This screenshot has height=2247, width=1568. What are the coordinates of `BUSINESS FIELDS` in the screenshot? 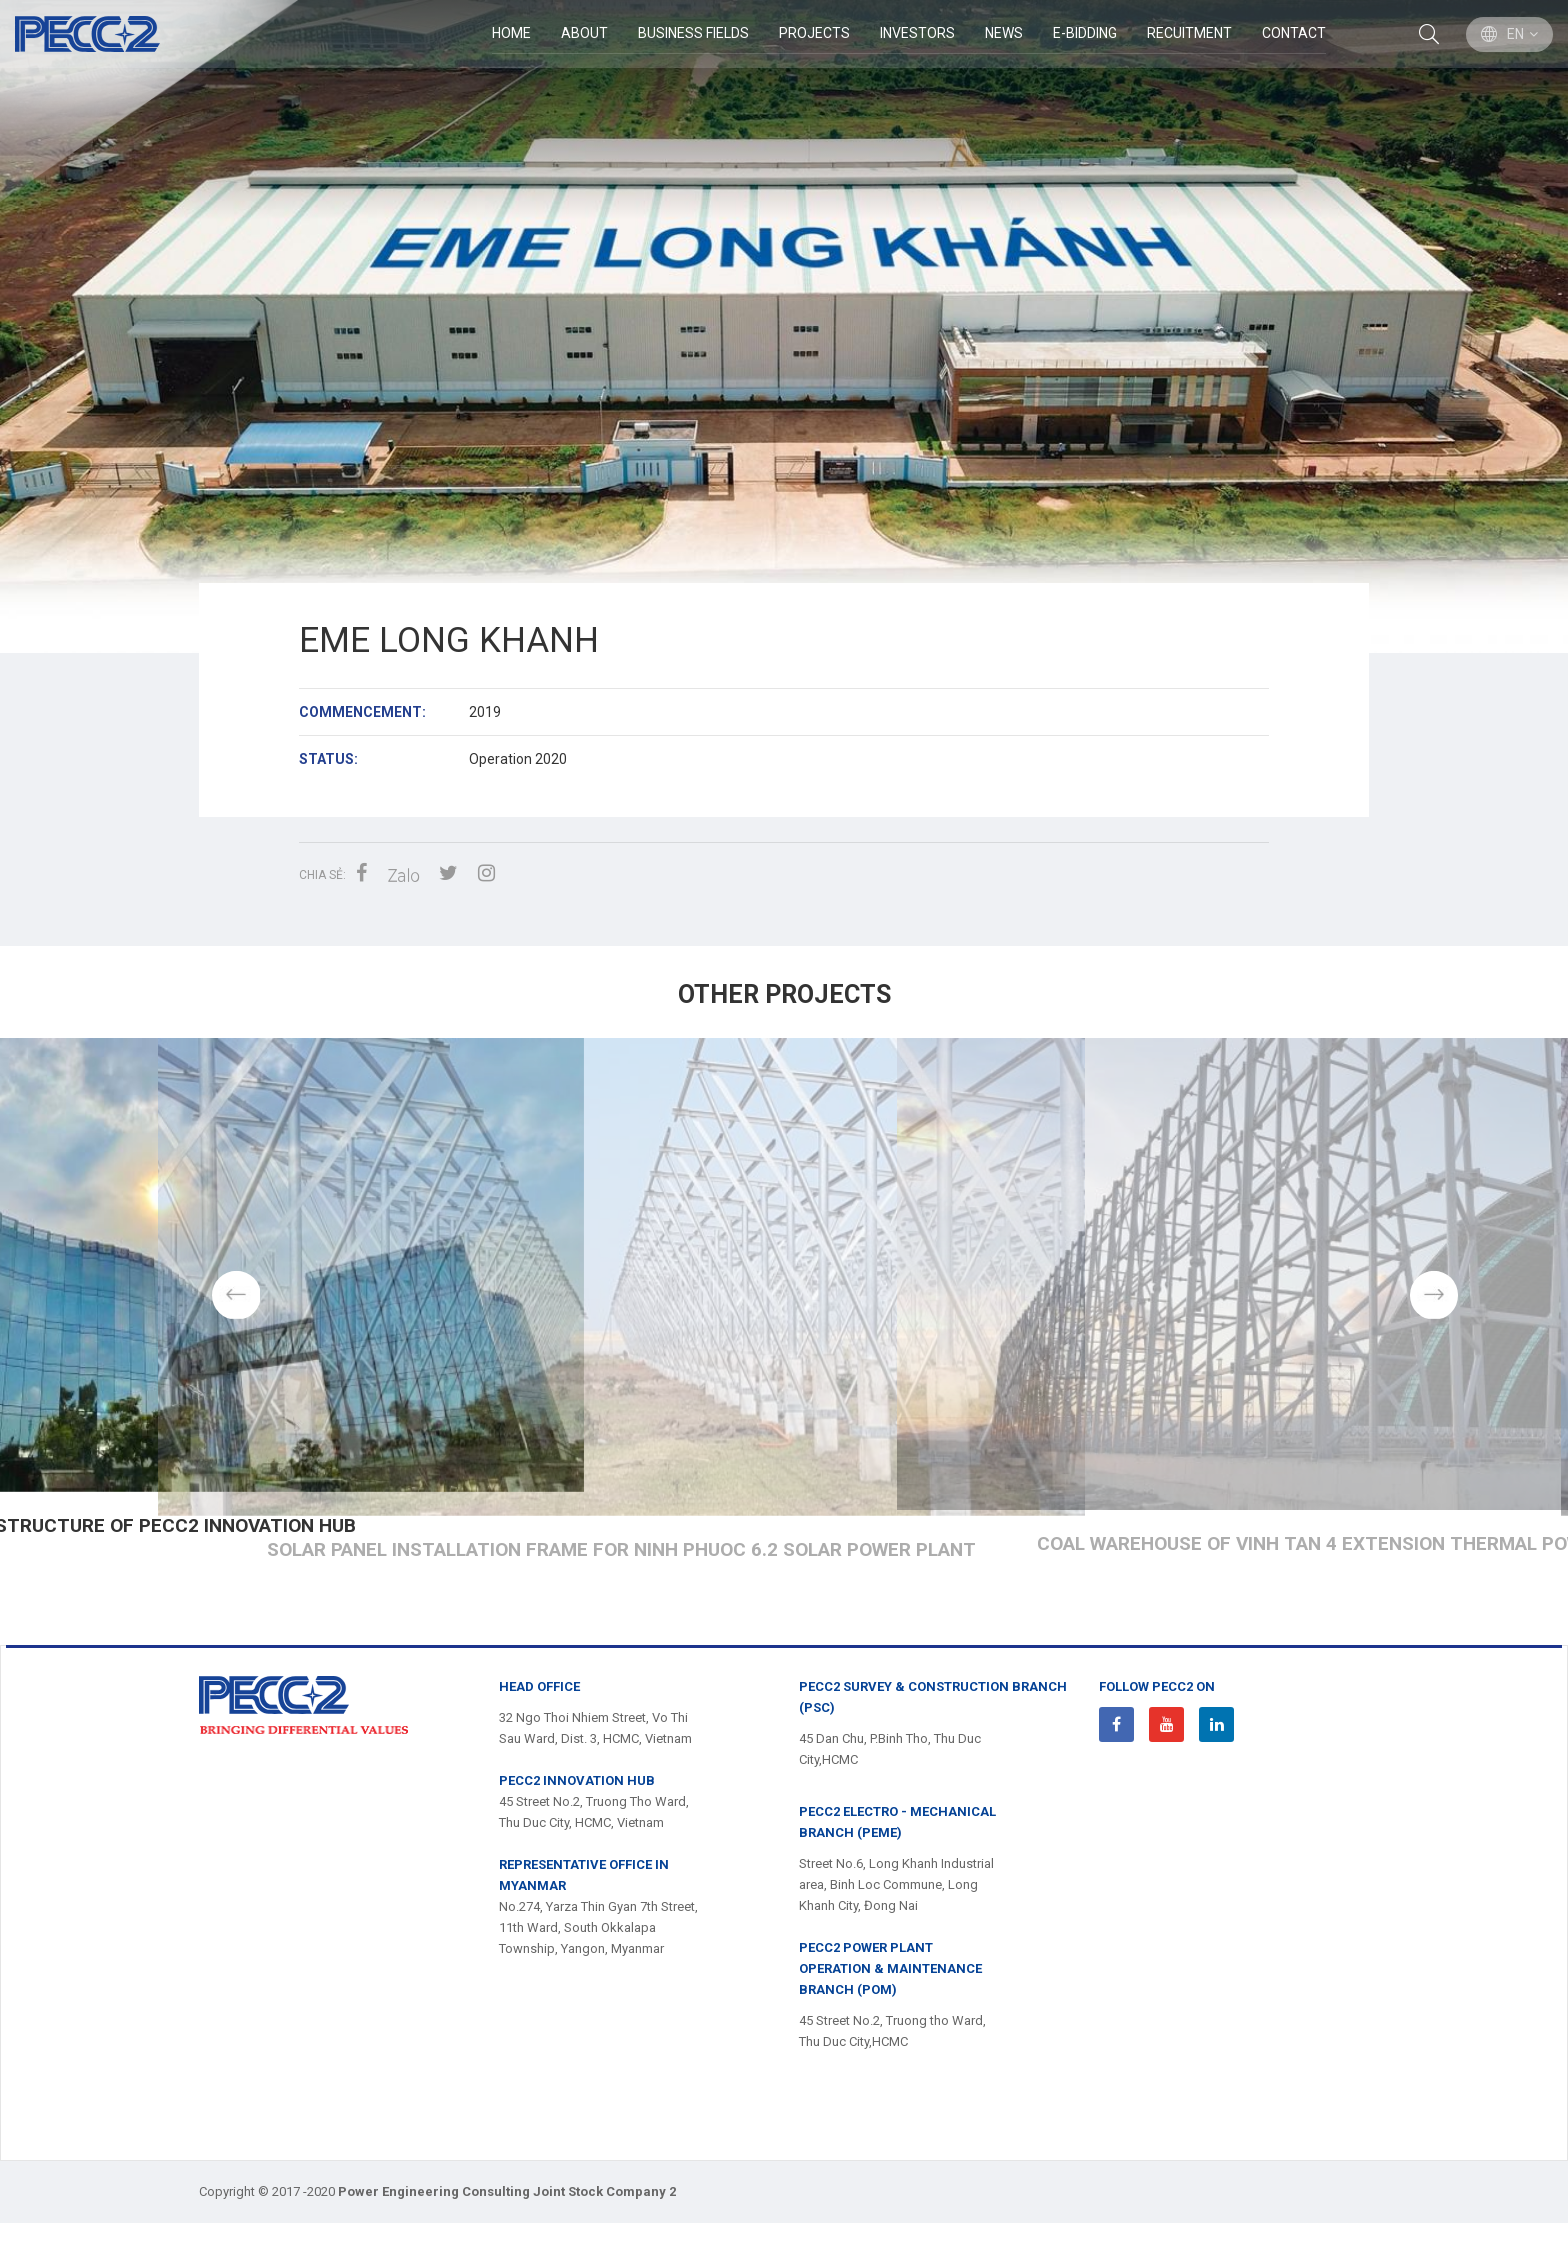 It's located at (692, 34).